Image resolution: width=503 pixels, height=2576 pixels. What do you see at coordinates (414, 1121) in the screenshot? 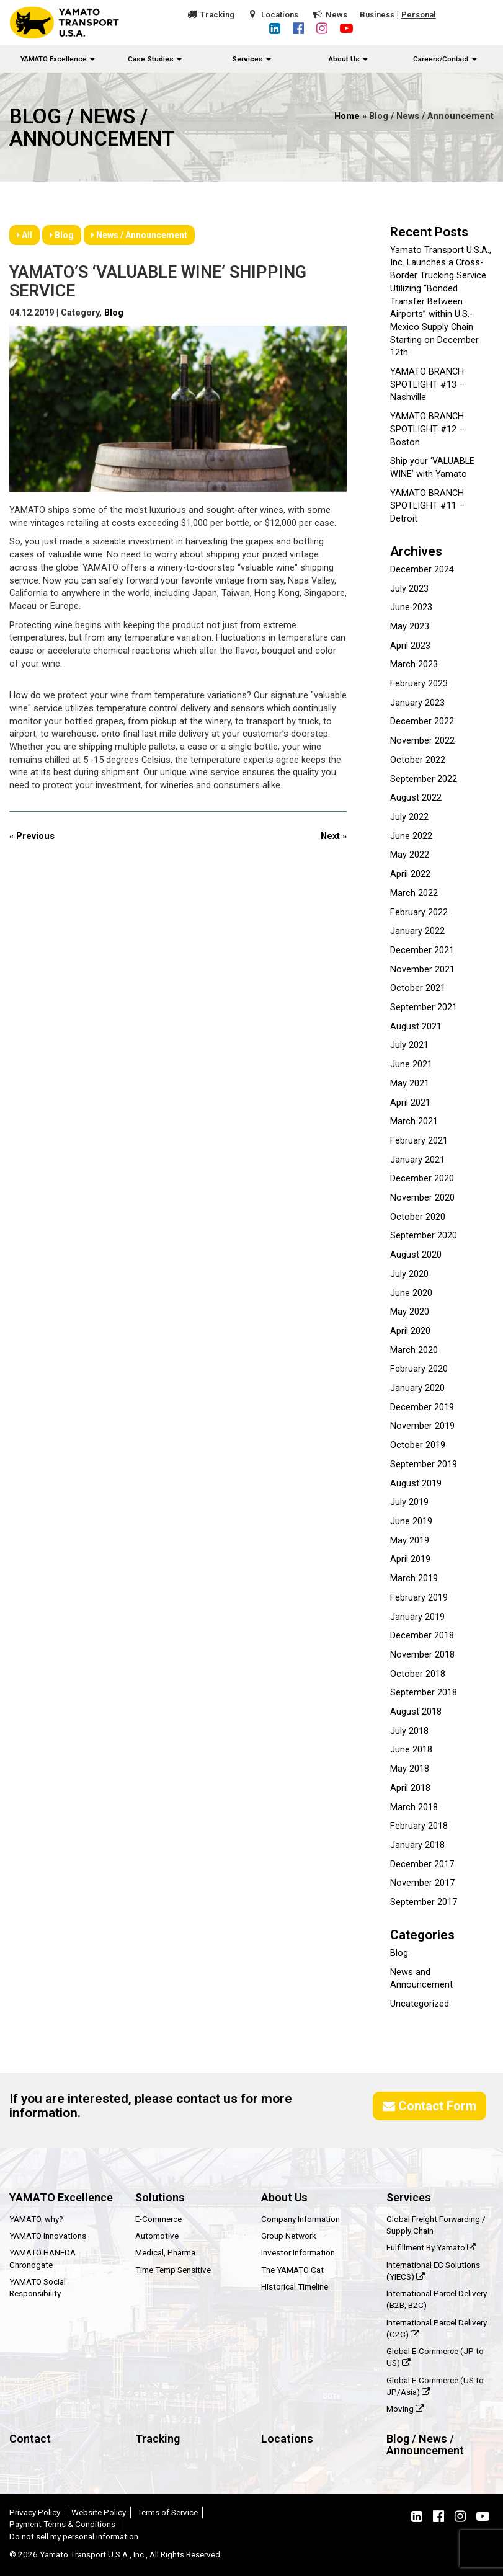
I see `March 2021` at bounding box center [414, 1121].